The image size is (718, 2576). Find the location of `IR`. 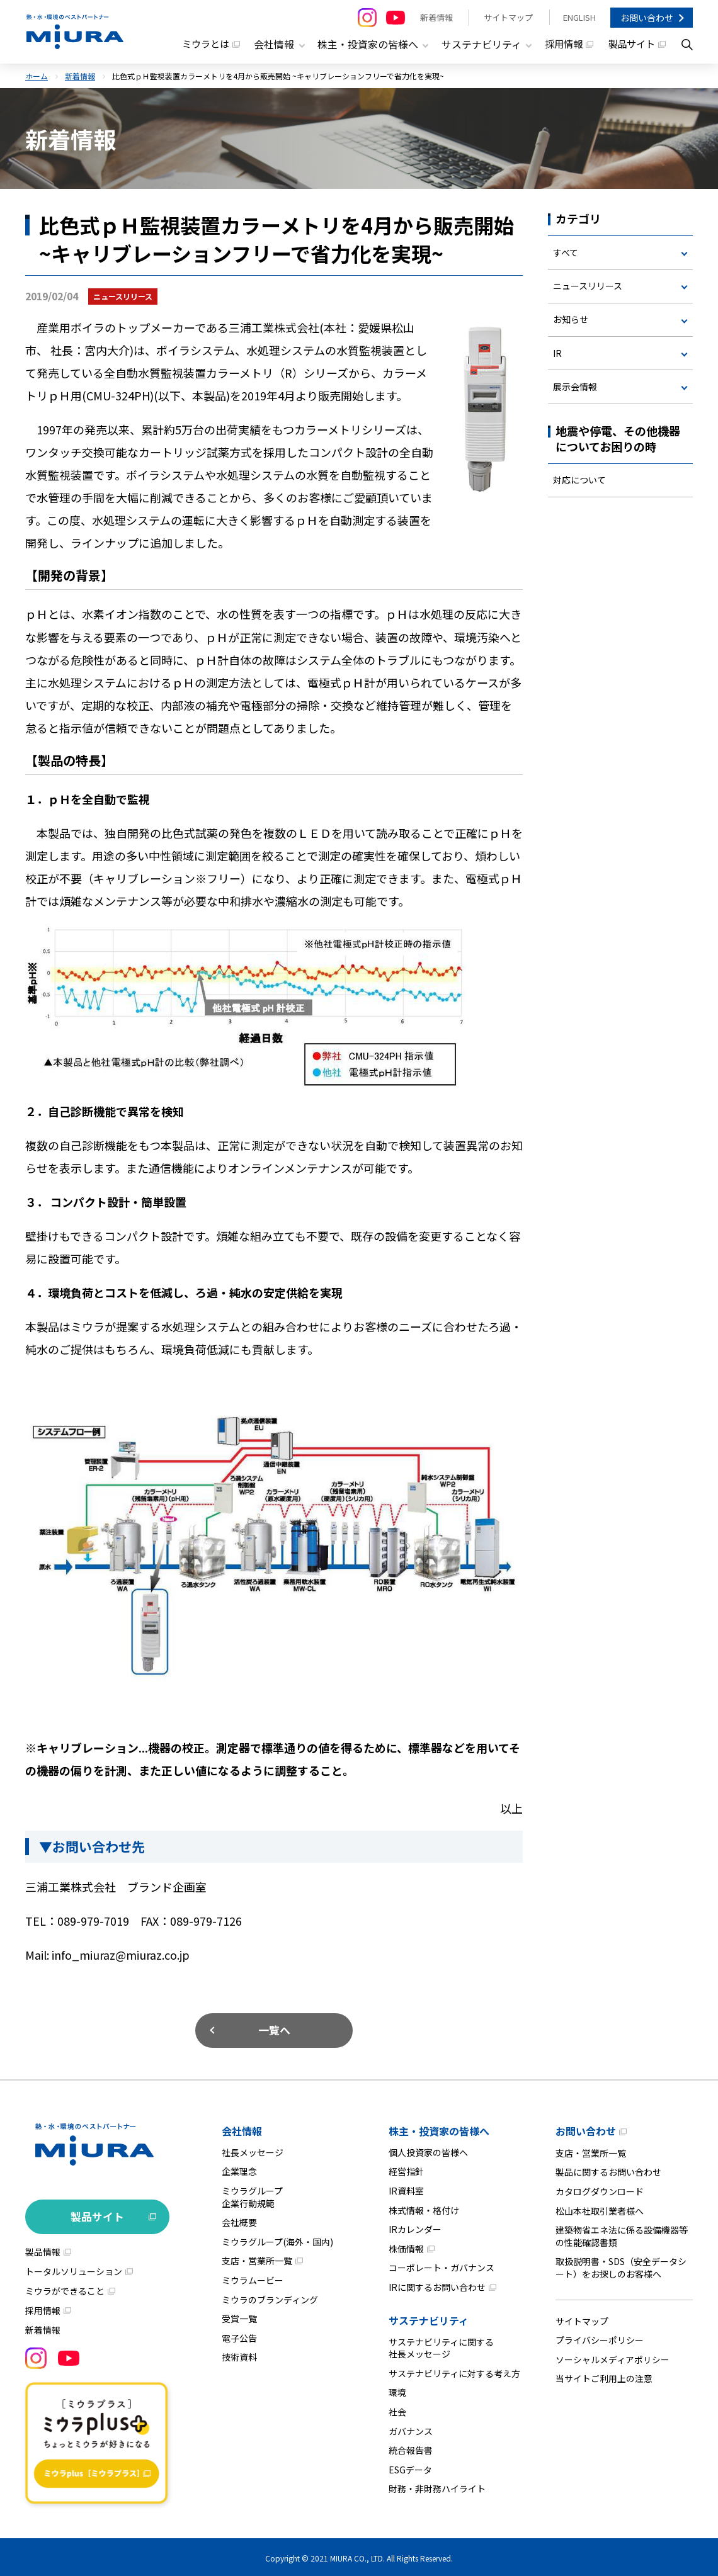

IR is located at coordinates (557, 354).